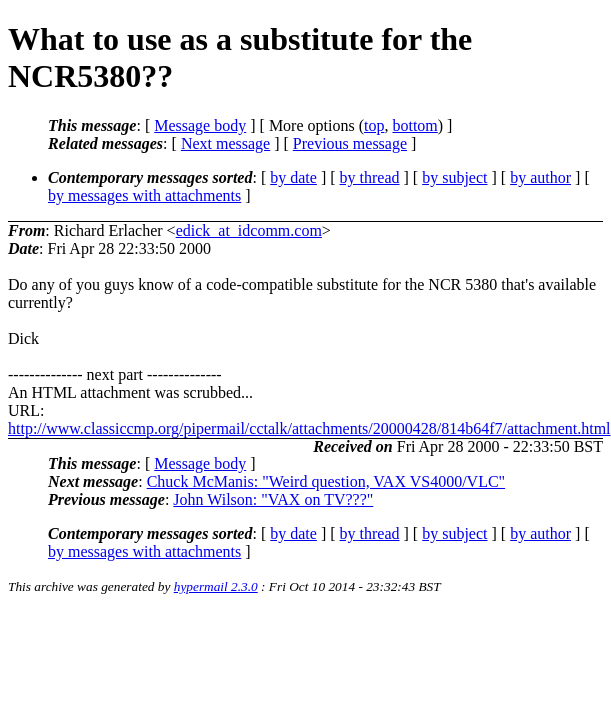 This screenshot has height=720, width=611. Describe the element at coordinates (370, 177) in the screenshot. I see `by thread` at that location.